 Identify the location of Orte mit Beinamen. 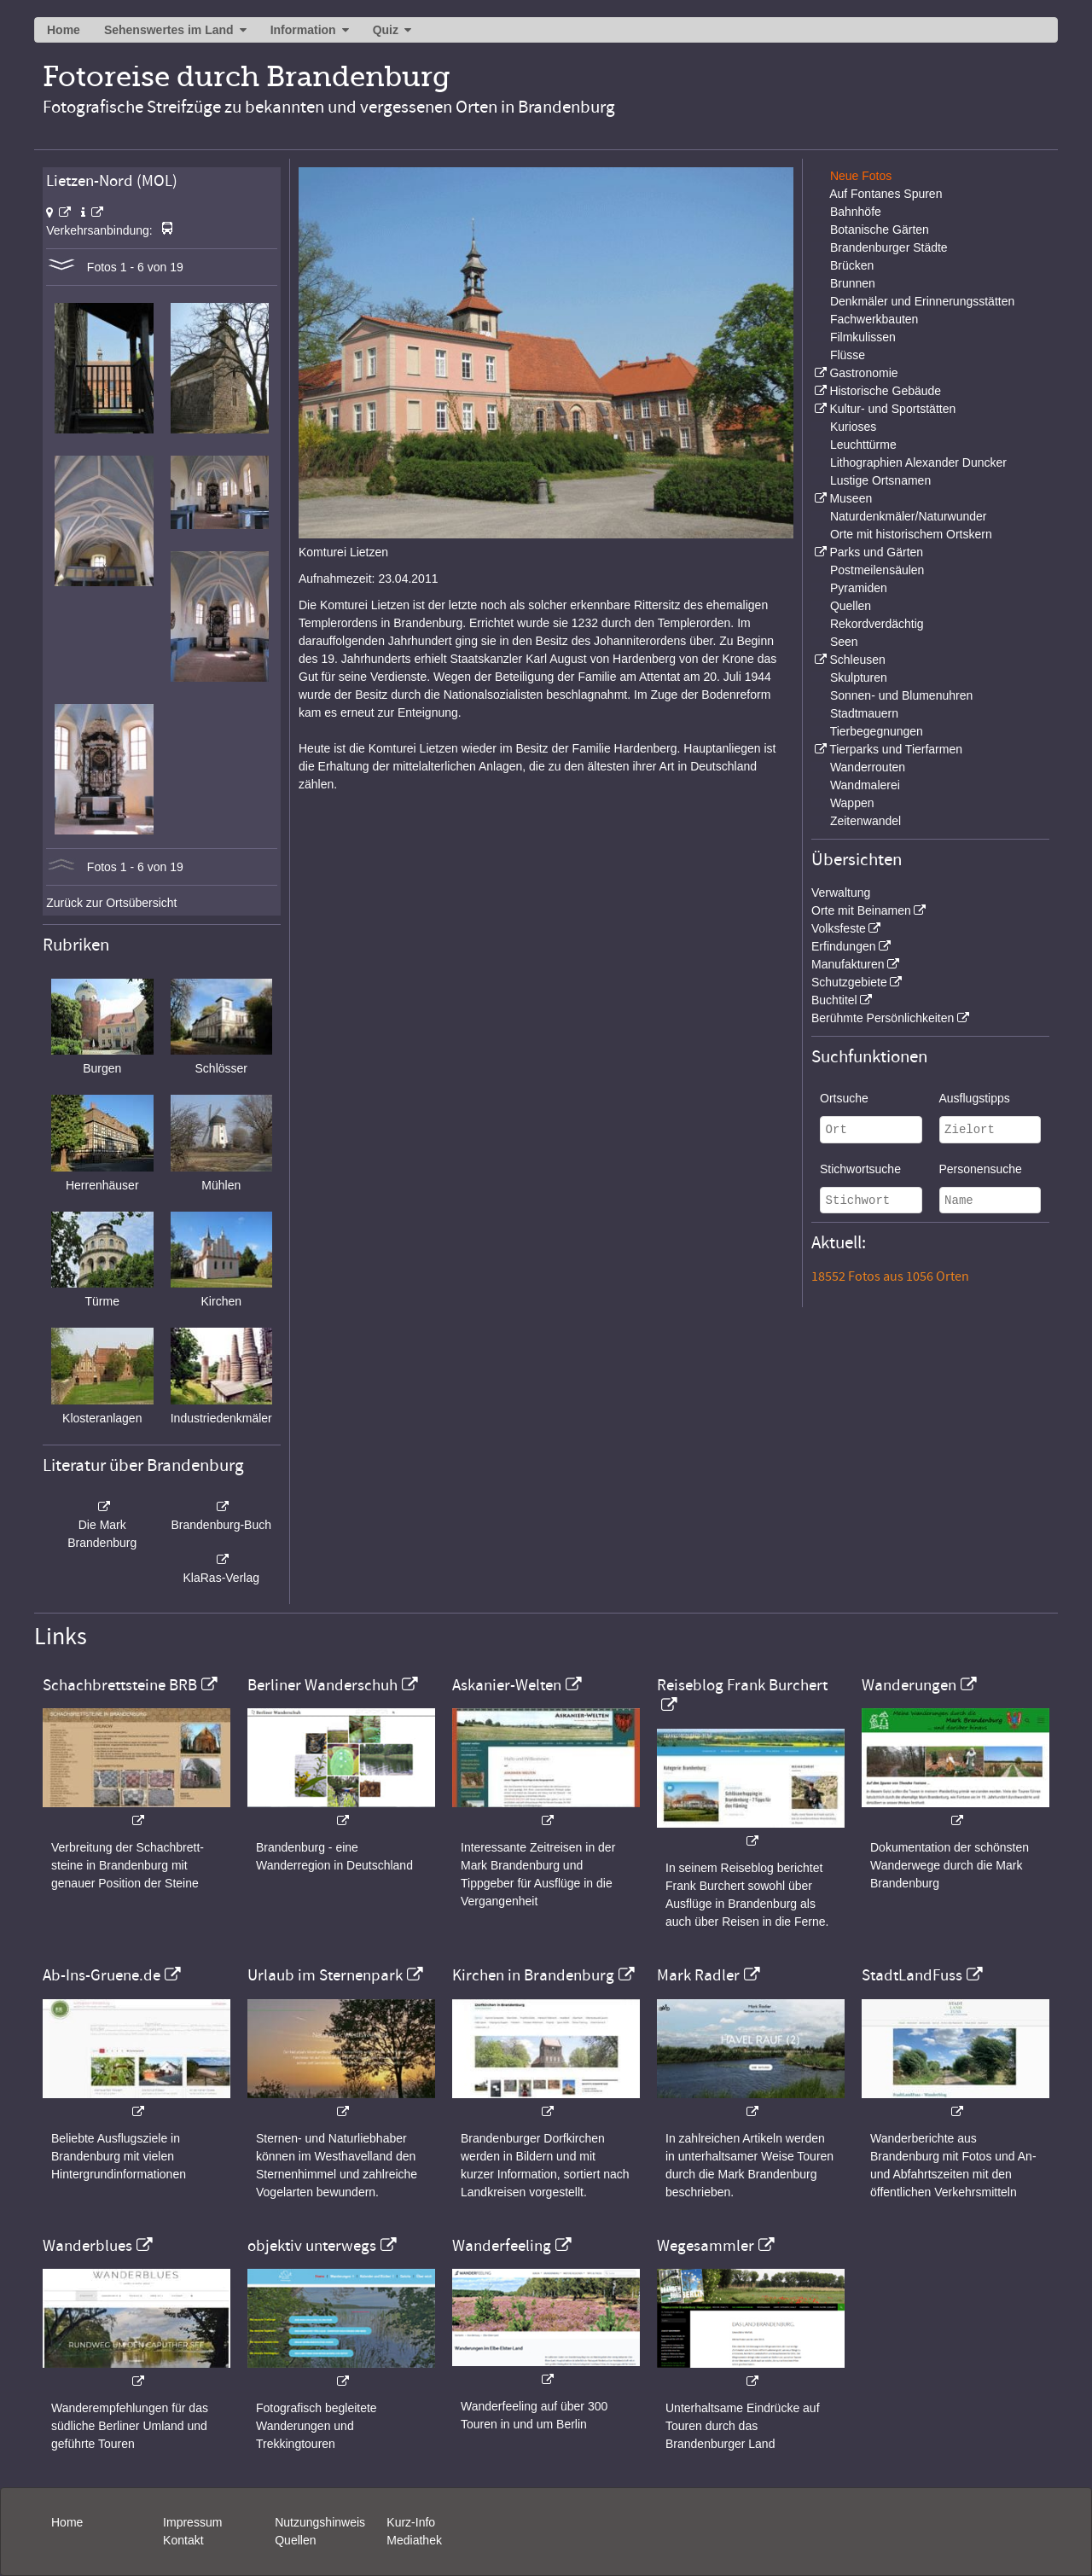
(861, 910).